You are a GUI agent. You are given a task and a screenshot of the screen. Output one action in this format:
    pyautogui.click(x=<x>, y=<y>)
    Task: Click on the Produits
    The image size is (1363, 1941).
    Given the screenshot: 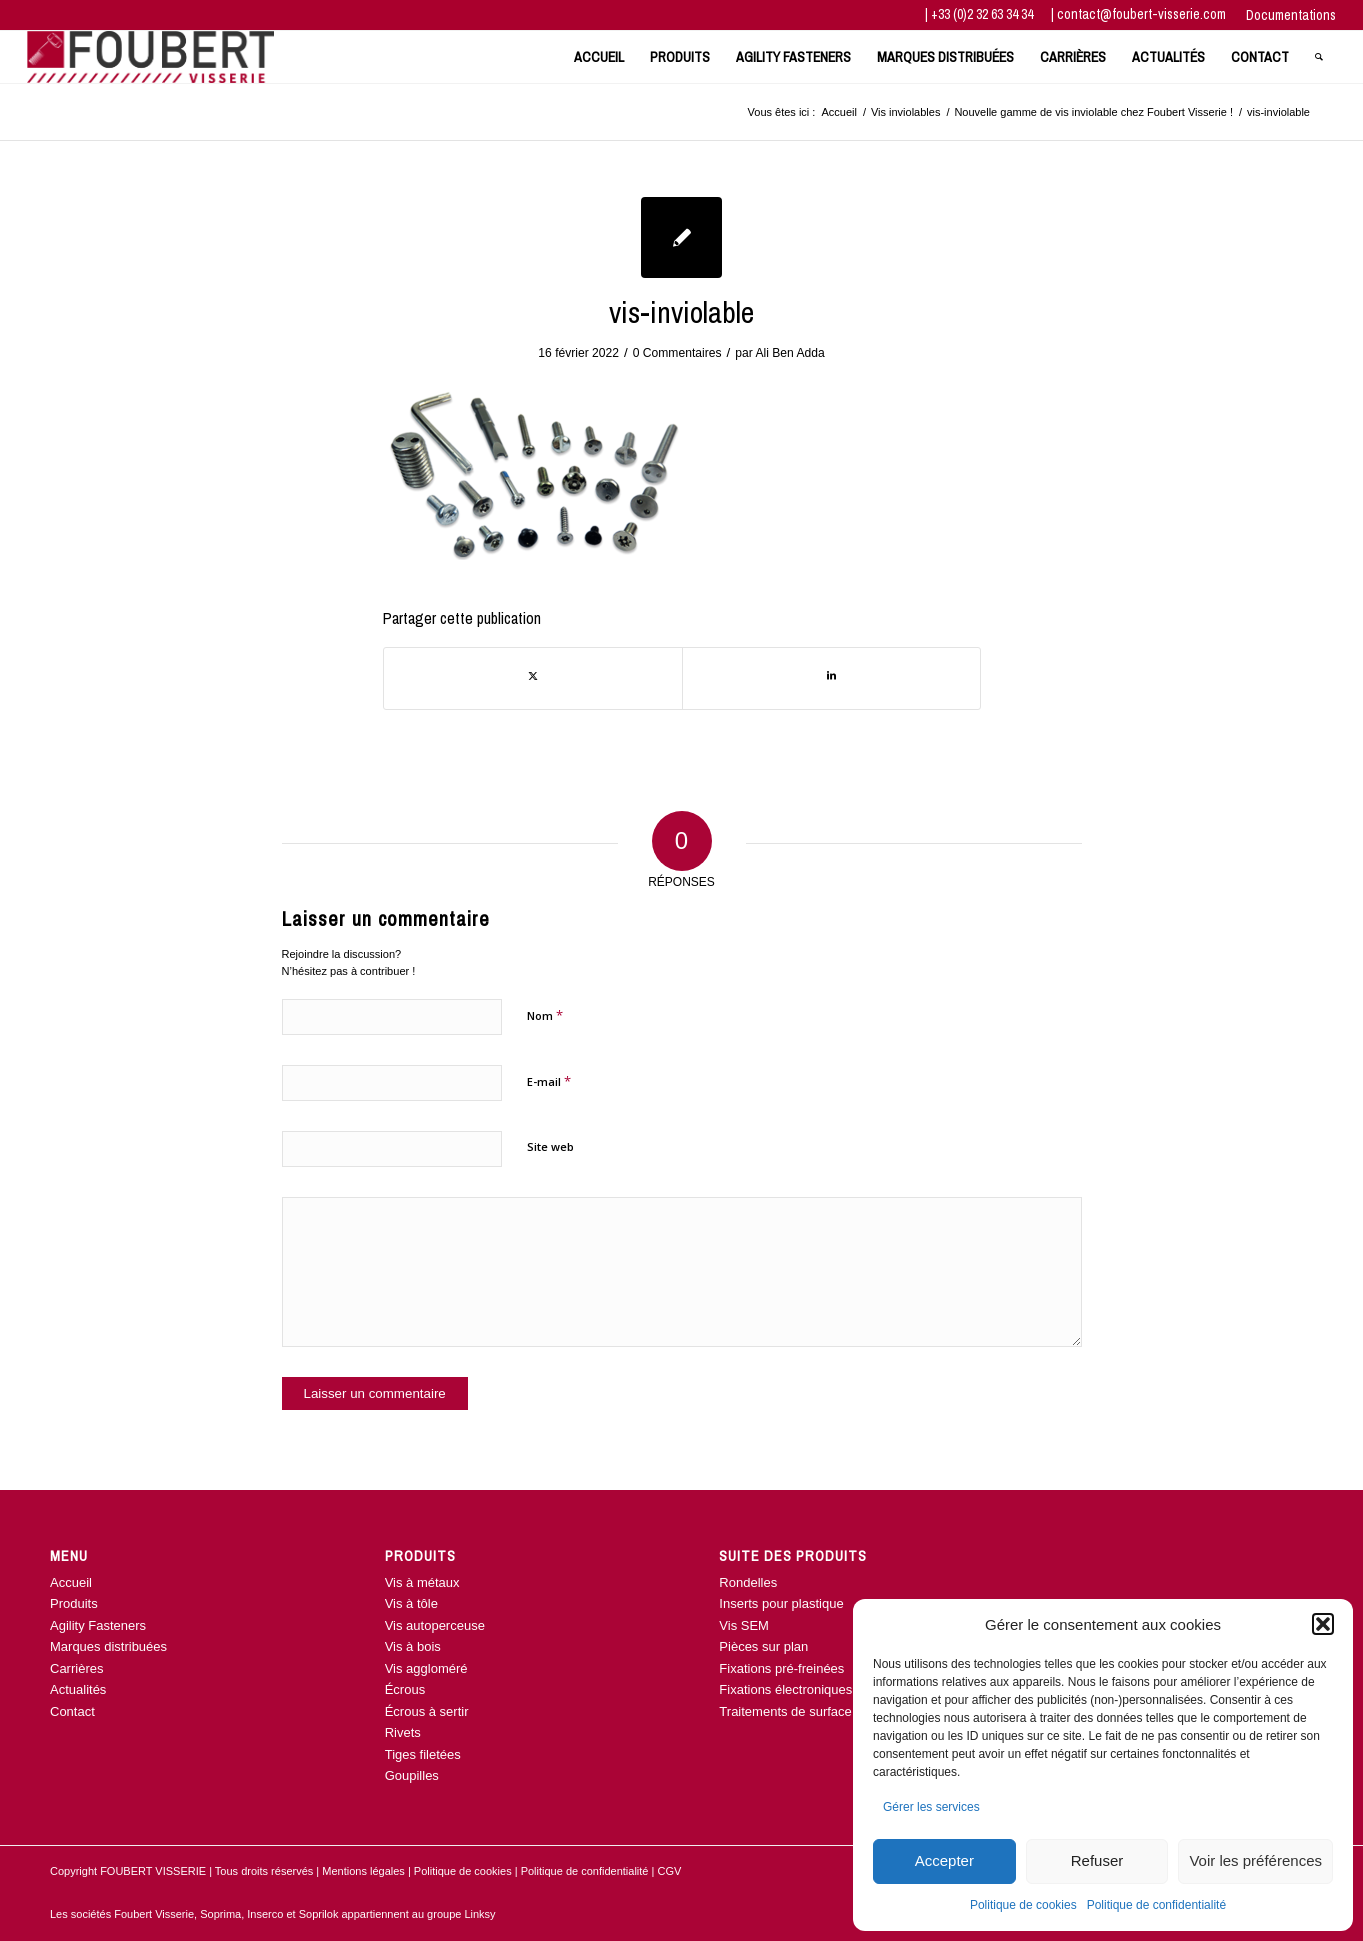 What is the action you would take?
    pyautogui.click(x=74, y=1603)
    